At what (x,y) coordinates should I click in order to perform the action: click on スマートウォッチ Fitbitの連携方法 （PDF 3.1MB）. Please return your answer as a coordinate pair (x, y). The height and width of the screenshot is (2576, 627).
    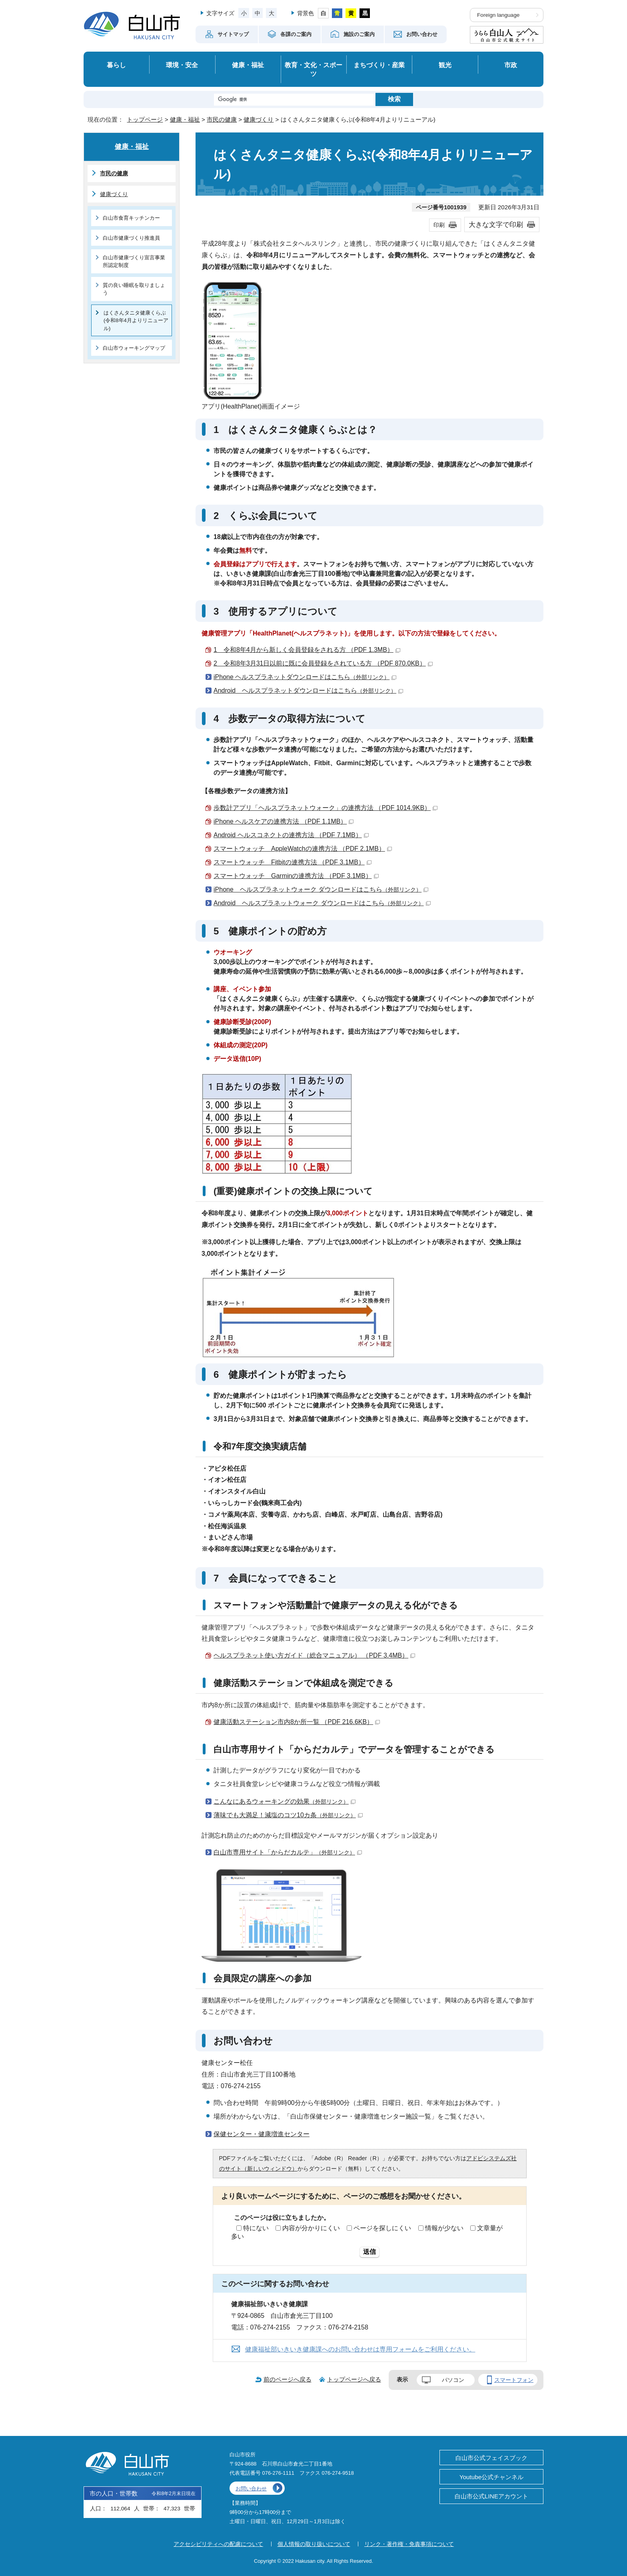
    Looking at the image, I should click on (292, 862).